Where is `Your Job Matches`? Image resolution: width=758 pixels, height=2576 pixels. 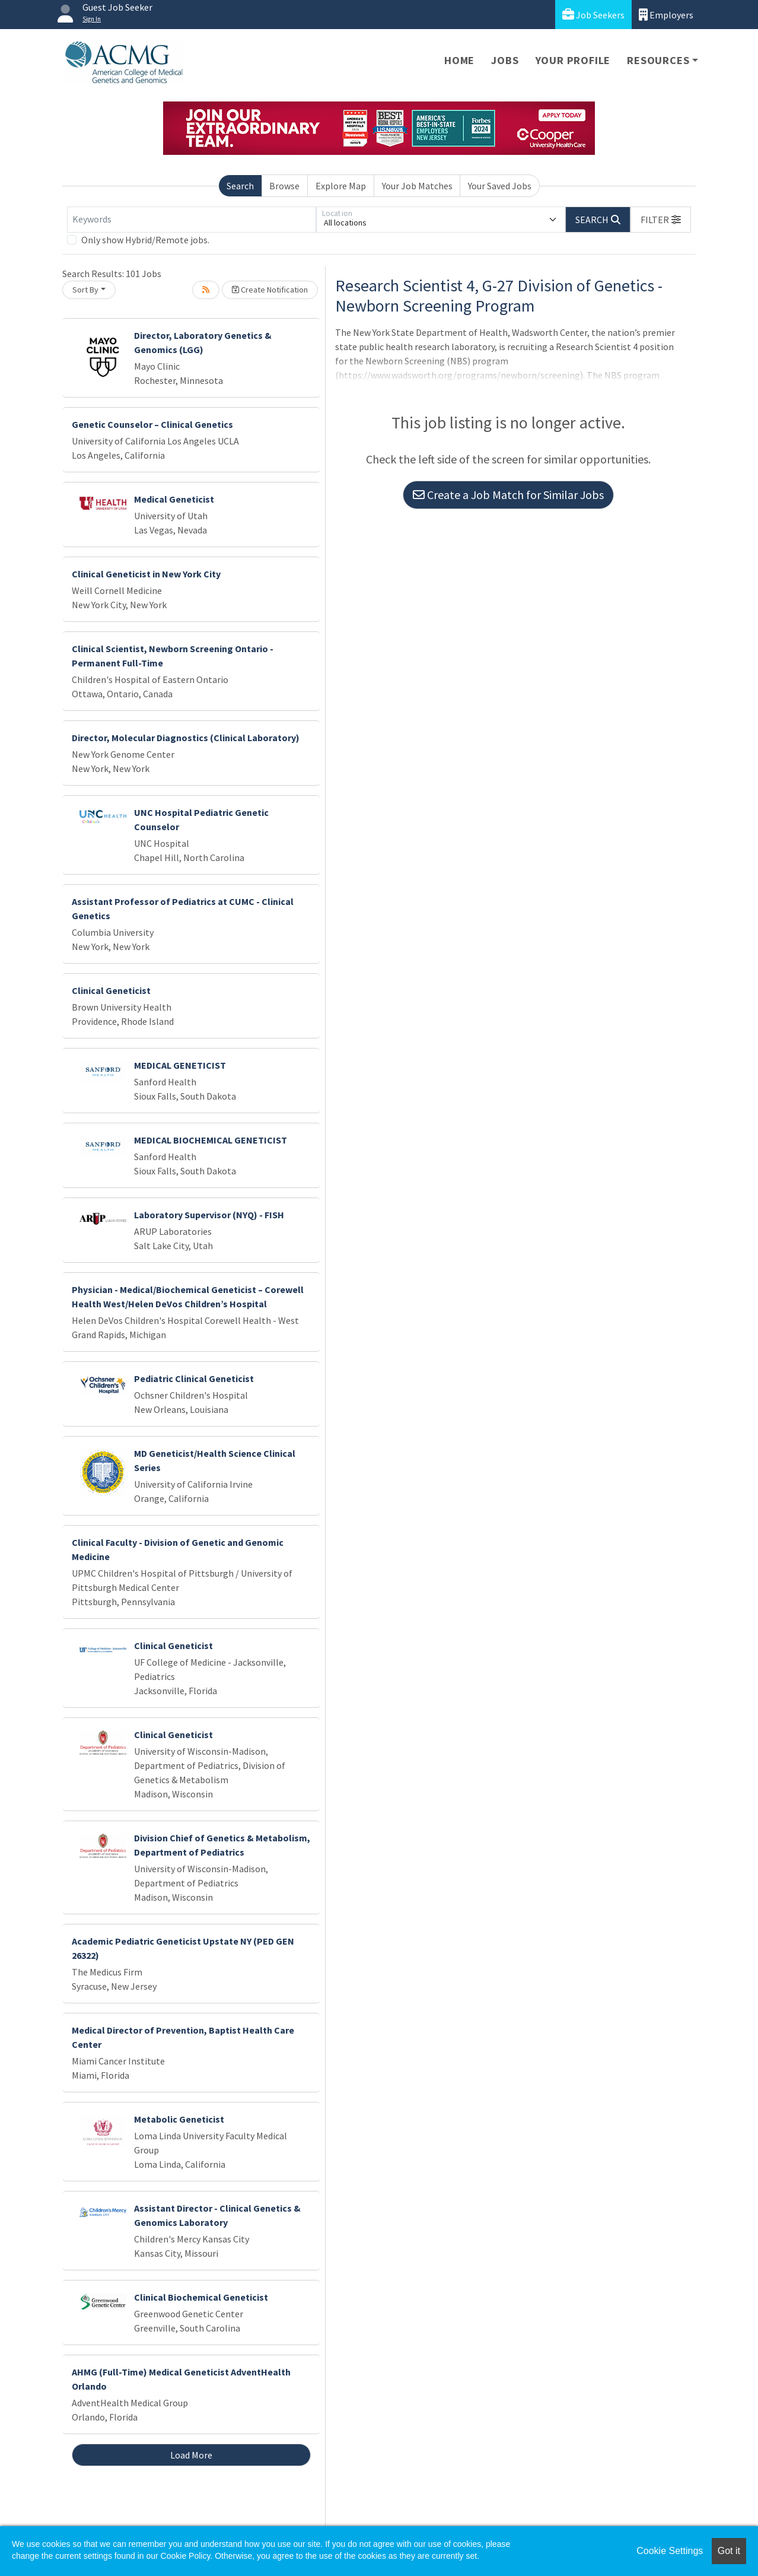
Your Job Matches is located at coordinates (417, 186).